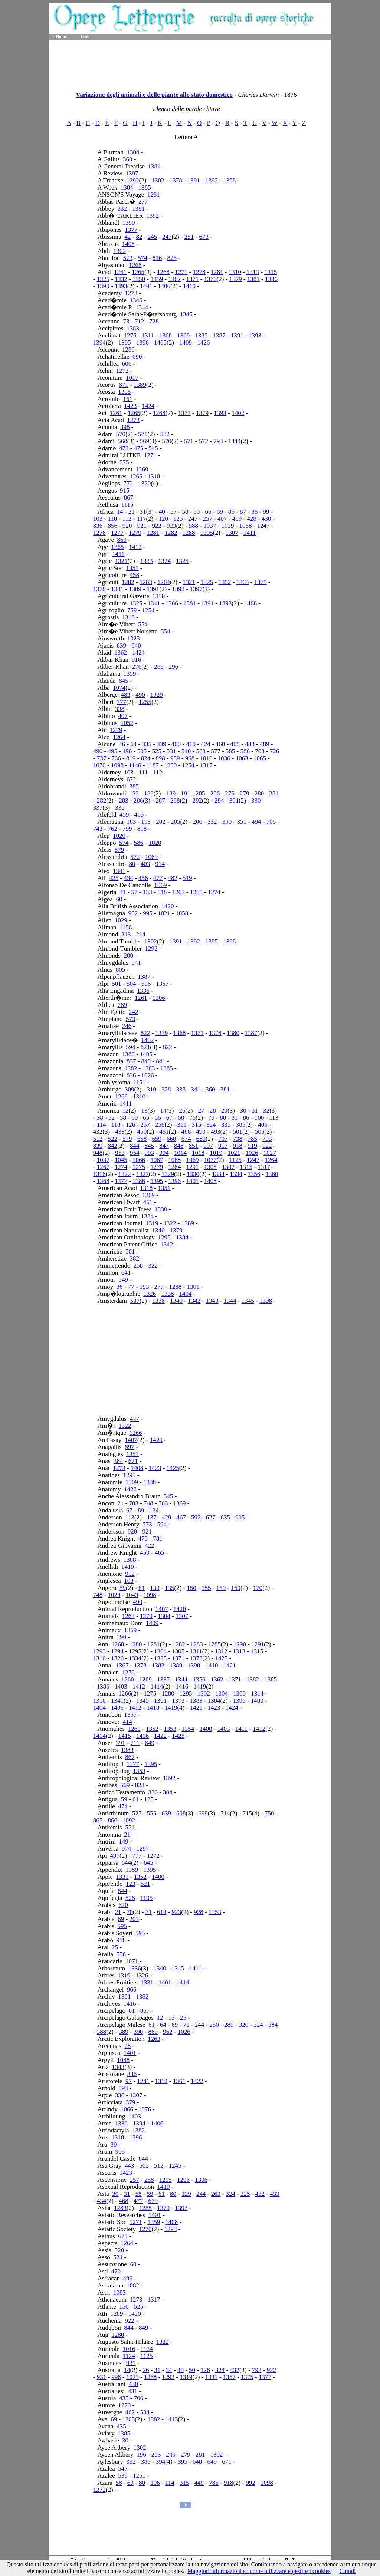 This screenshot has height=2576, width=380. Describe the element at coordinates (191, 744) in the screenshot. I see `410` at that location.